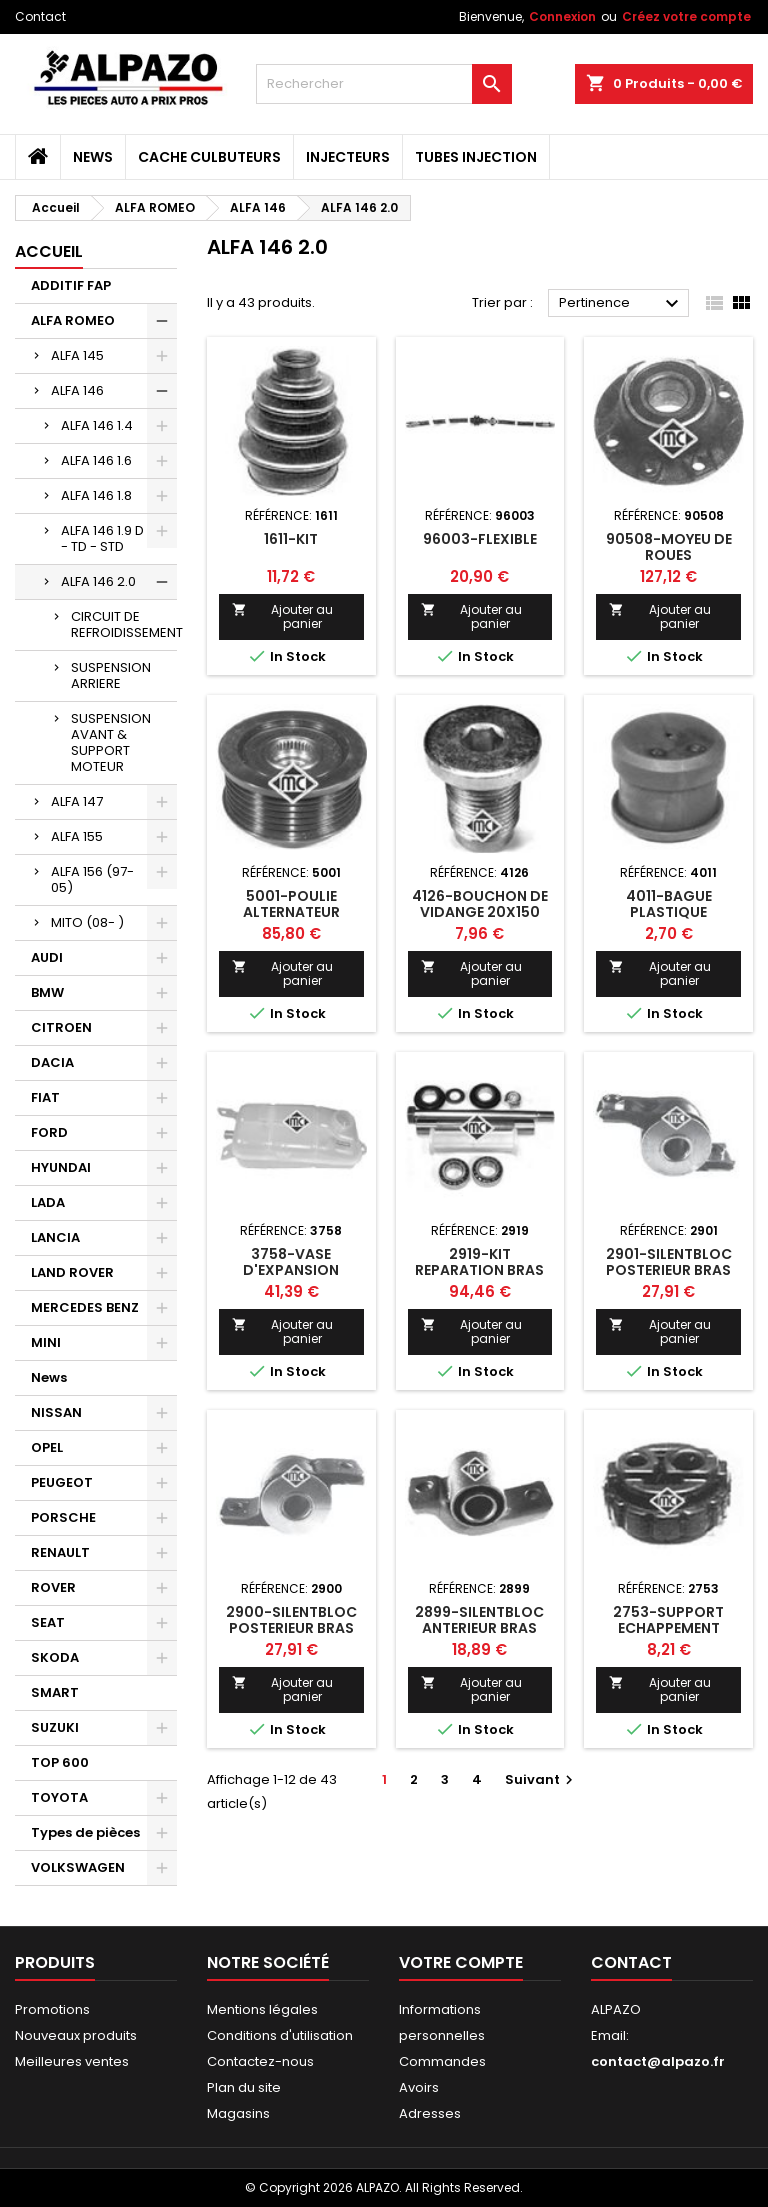 This screenshot has height=2207, width=768. Describe the element at coordinates (291, 539) in the screenshot. I see `1611-KIT` at that location.